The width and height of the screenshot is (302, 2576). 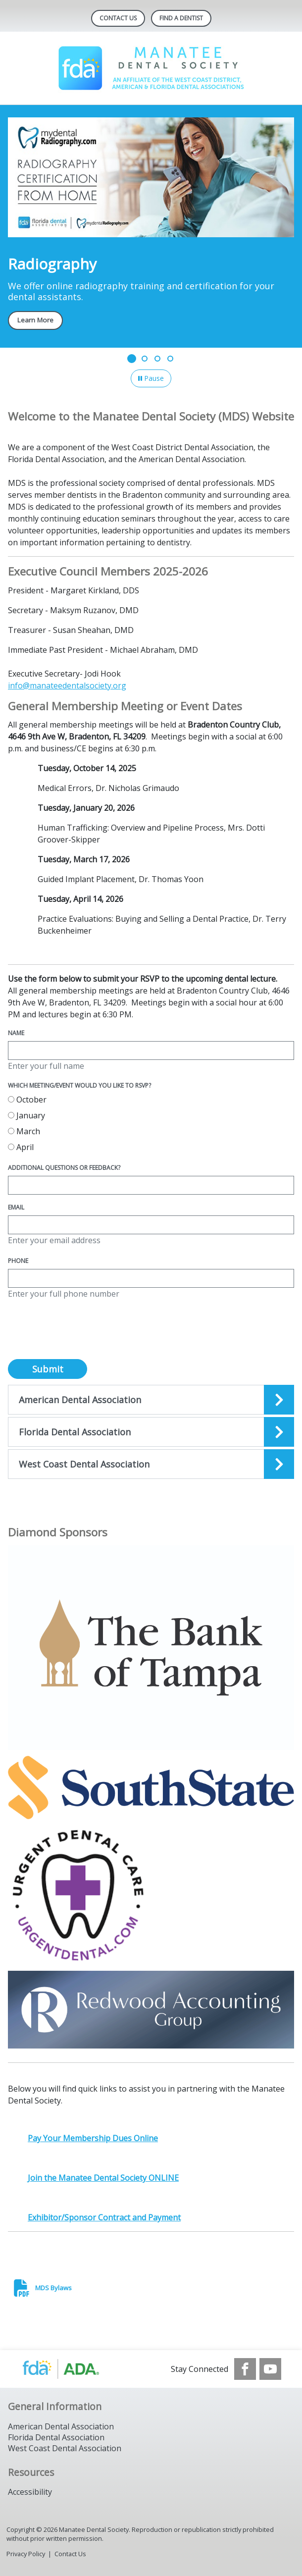 I want to click on Phone, so click(x=18, y=1261).